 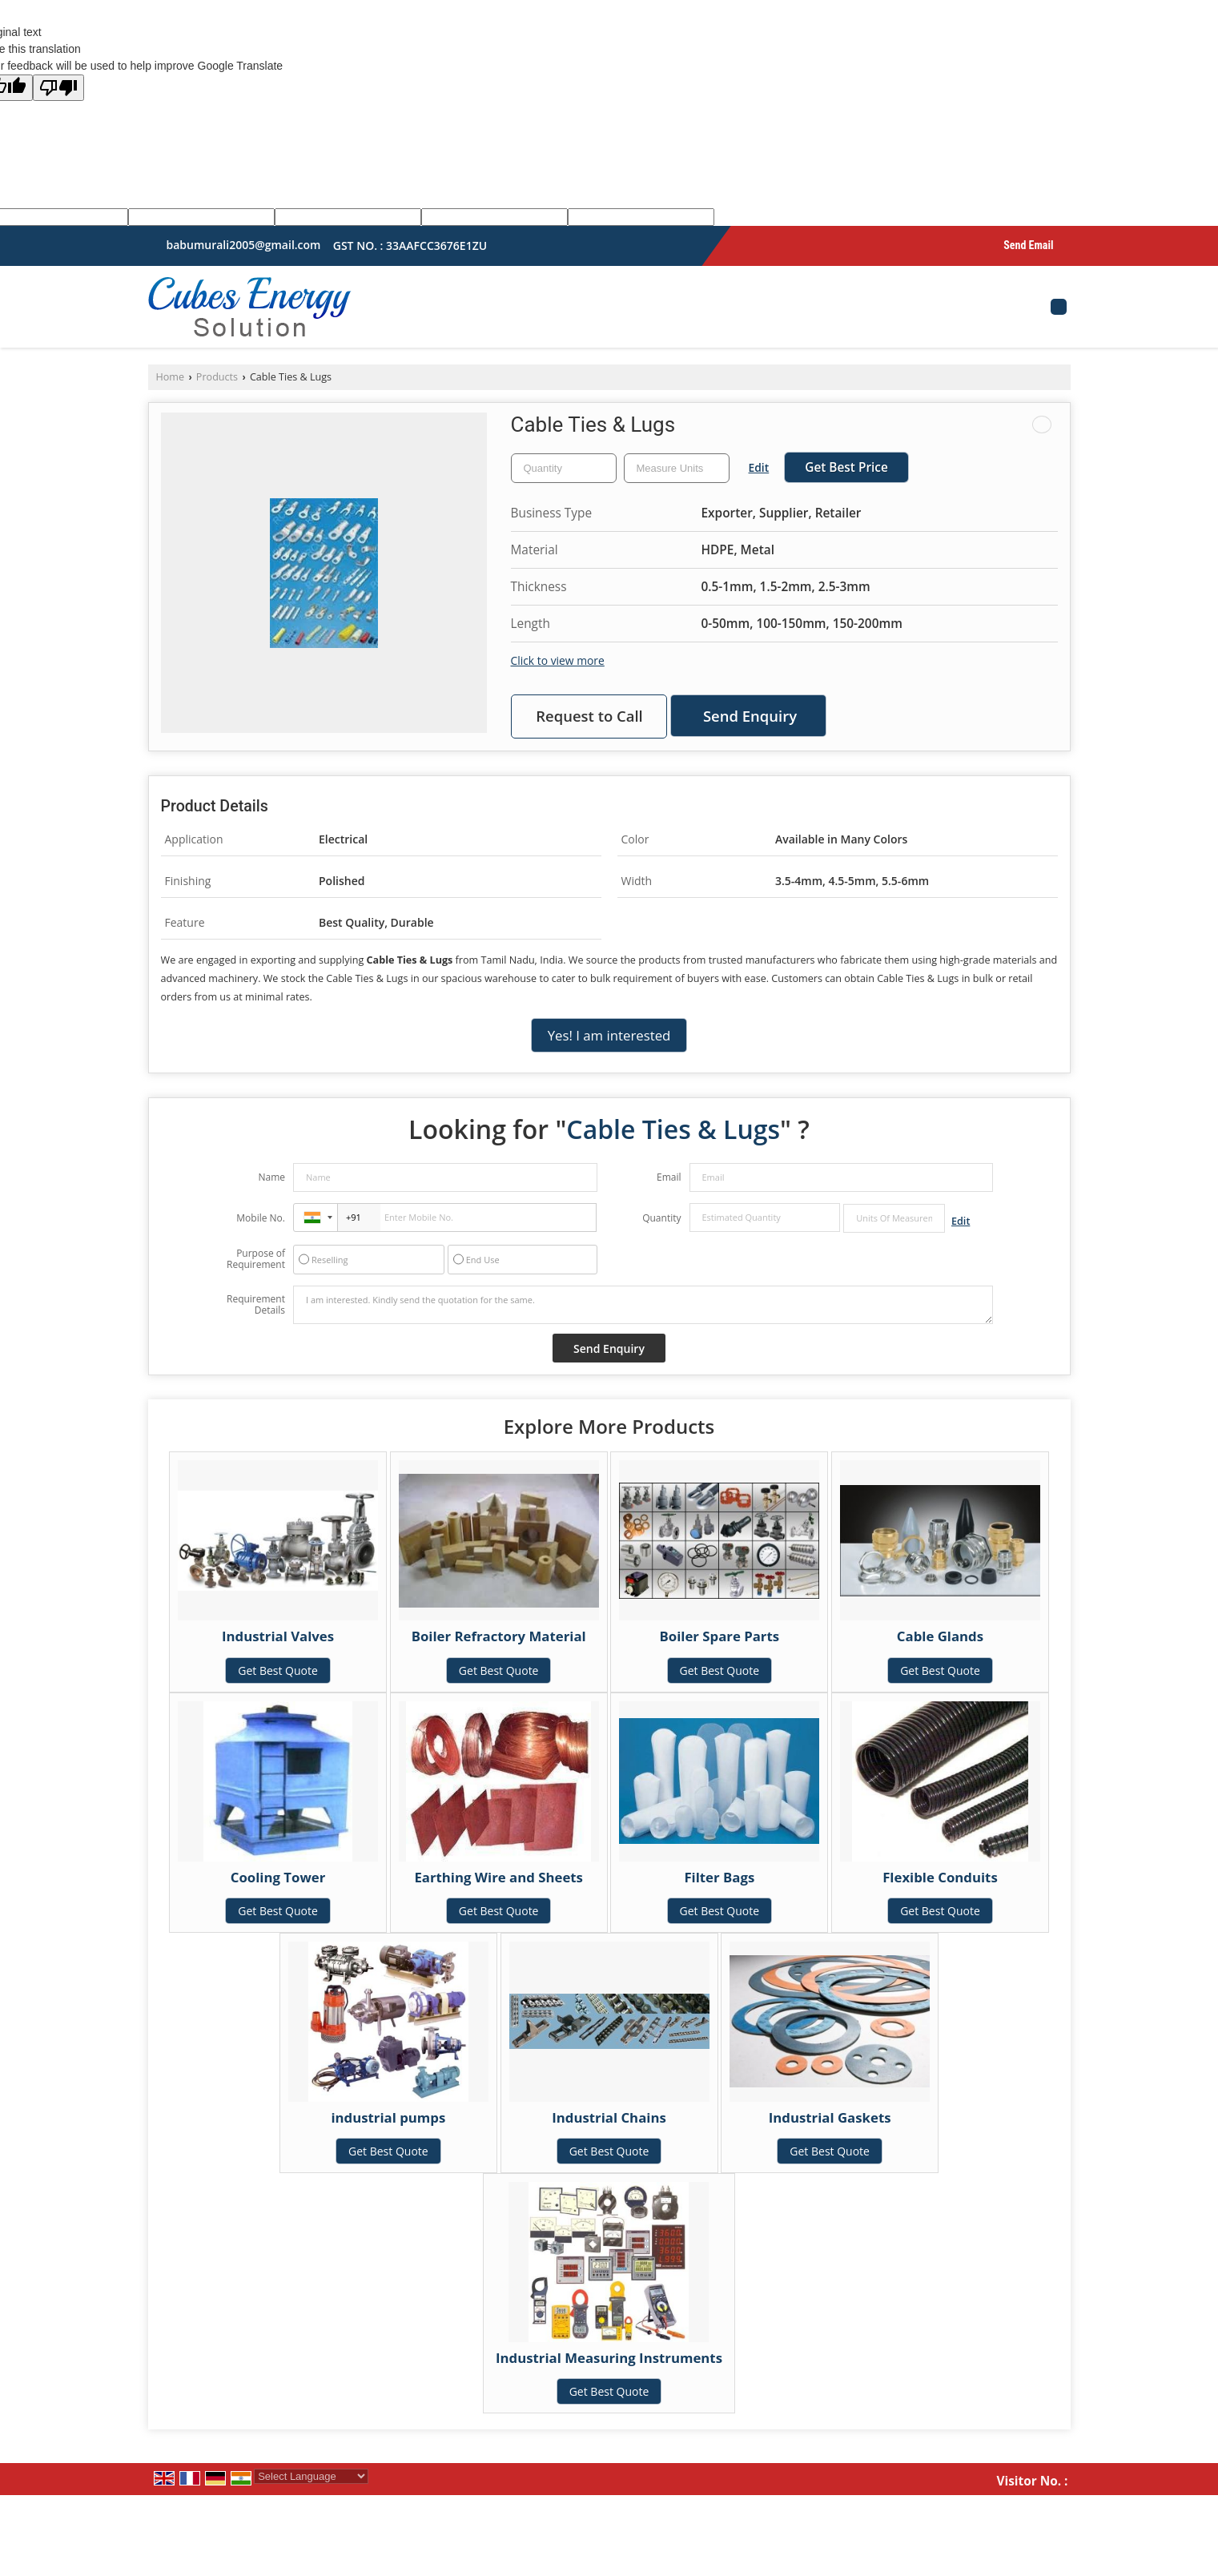 What do you see at coordinates (388, 2117) in the screenshot?
I see `industrial pumps` at bounding box center [388, 2117].